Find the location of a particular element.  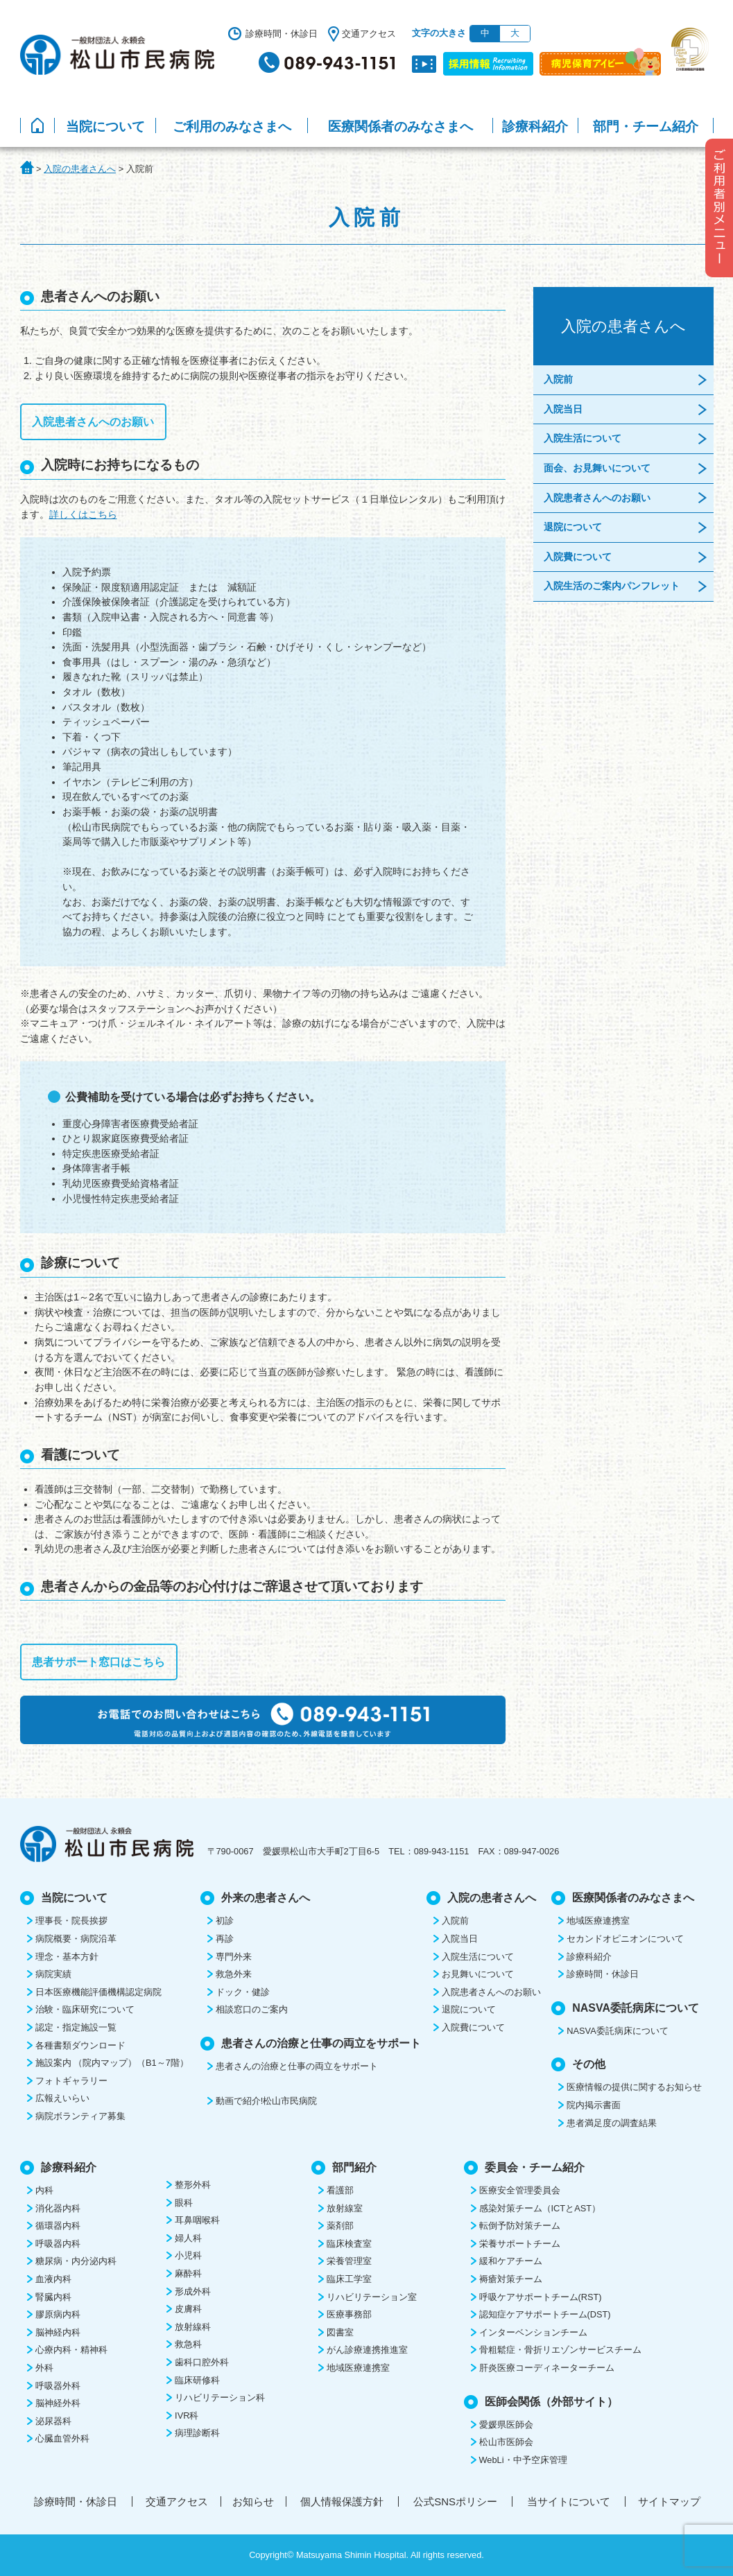

呼吸器内科 is located at coordinates (57, 2243).